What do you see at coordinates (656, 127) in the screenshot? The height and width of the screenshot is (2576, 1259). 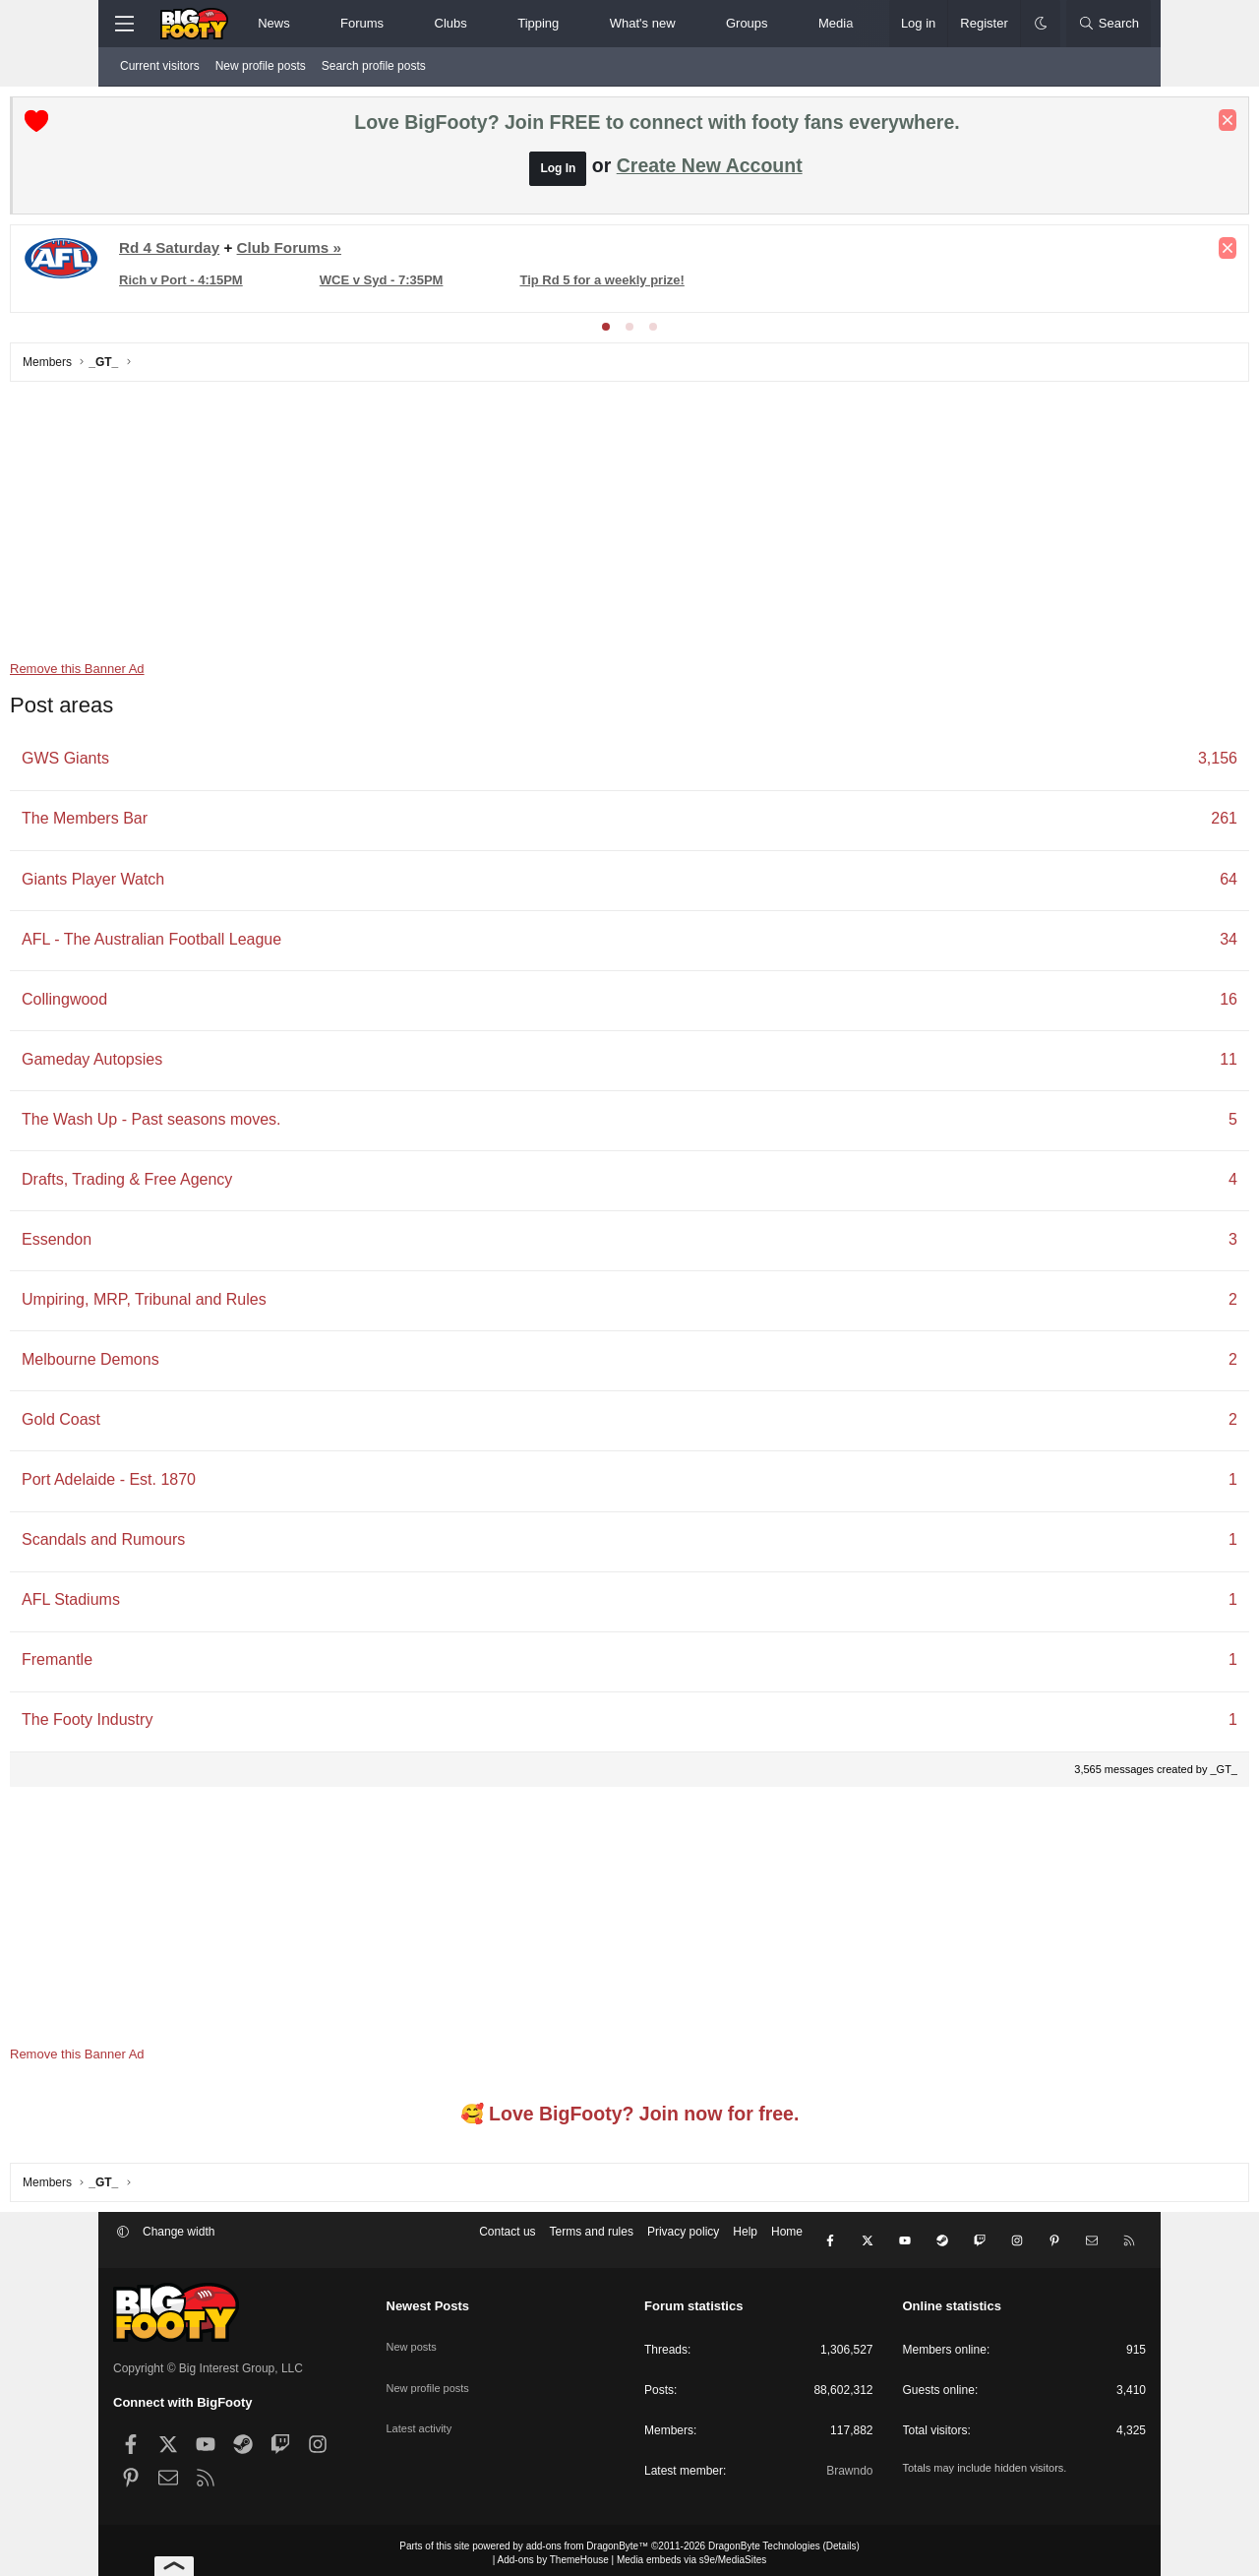 I see `Love BigFooty? Join FREE to connect with footy fans everywhere.` at bounding box center [656, 127].